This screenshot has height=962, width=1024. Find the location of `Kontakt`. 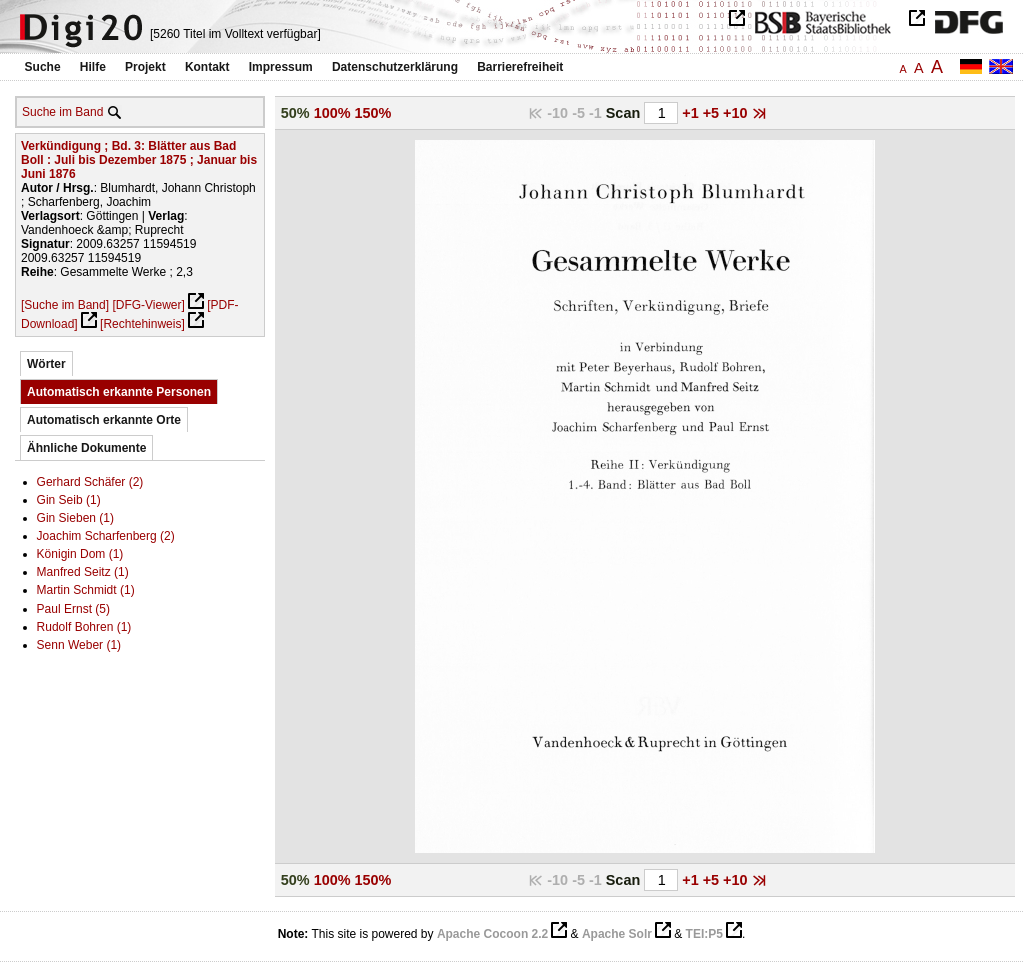

Kontakt is located at coordinates (207, 67).